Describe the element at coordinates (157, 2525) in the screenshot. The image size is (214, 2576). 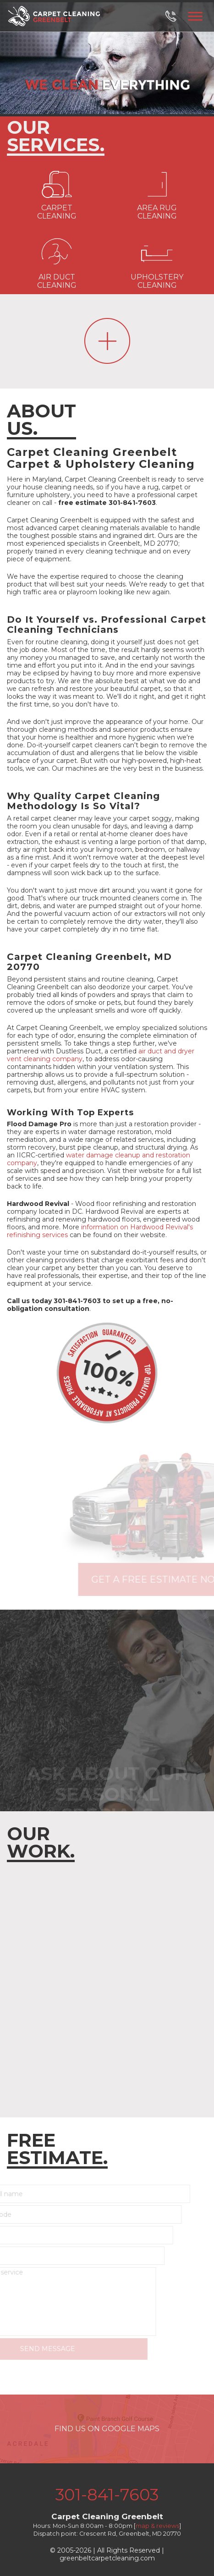
I see `map & reviews` at that location.